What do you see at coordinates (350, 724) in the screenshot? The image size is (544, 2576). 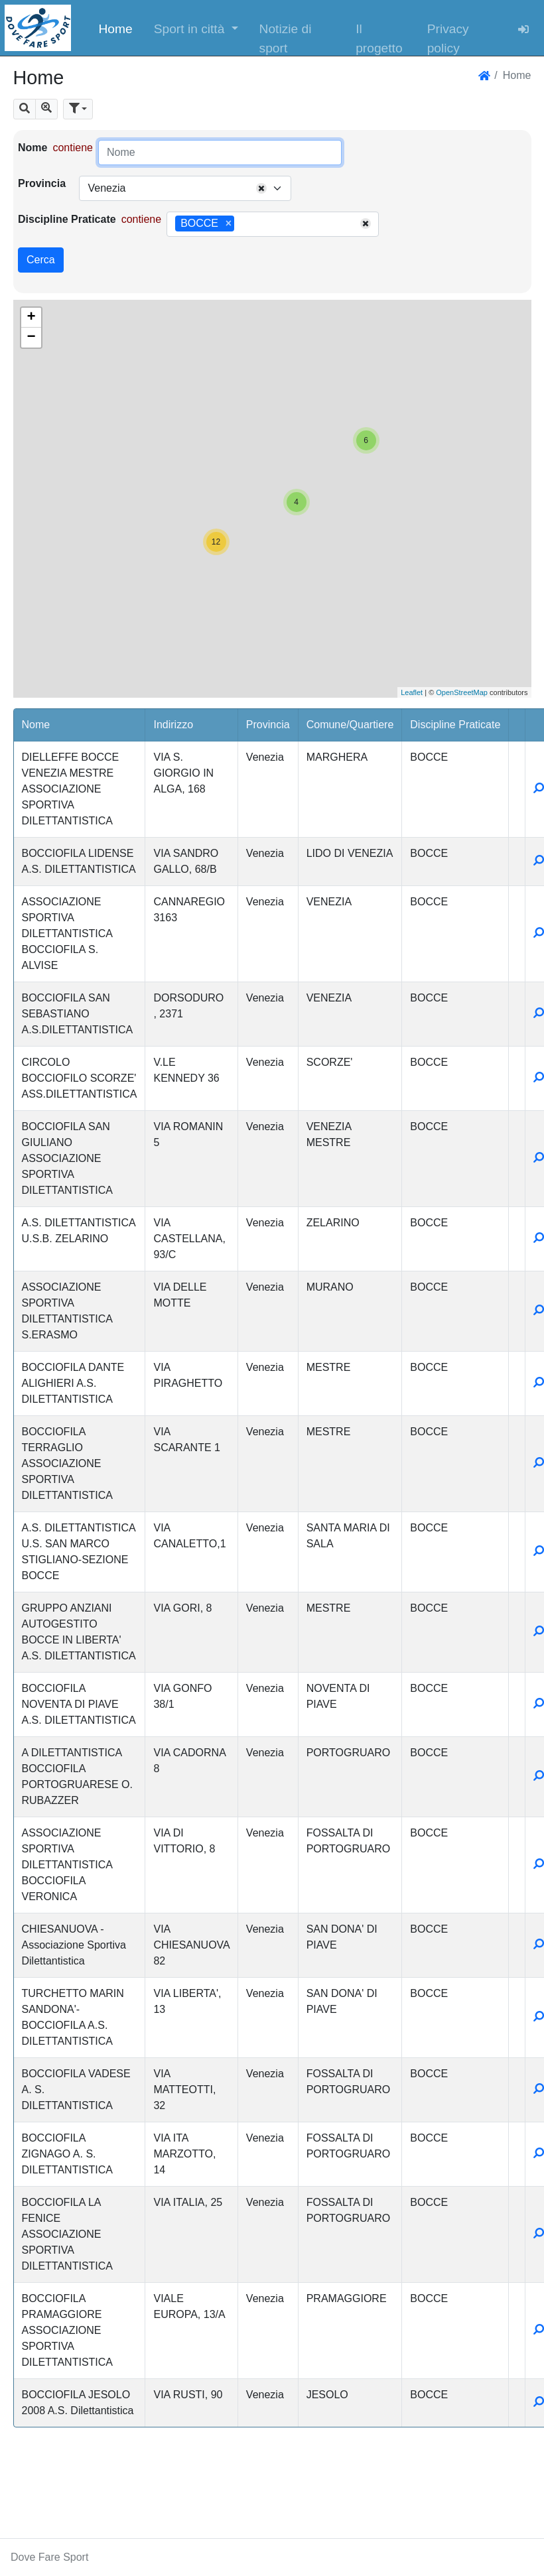 I see `Comune/Quartiere [button]` at bounding box center [350, 724].